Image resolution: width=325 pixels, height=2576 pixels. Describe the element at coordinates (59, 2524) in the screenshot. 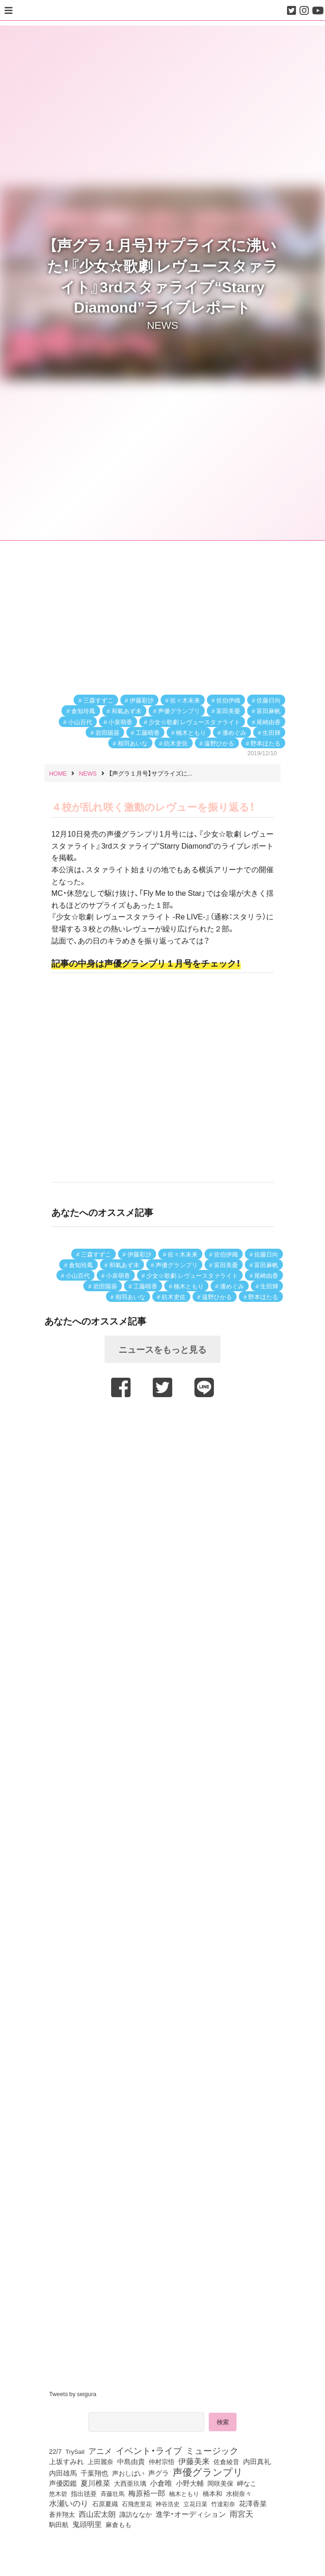

I see `駒田航 [駒田航 (99個の項目)]` at that location.